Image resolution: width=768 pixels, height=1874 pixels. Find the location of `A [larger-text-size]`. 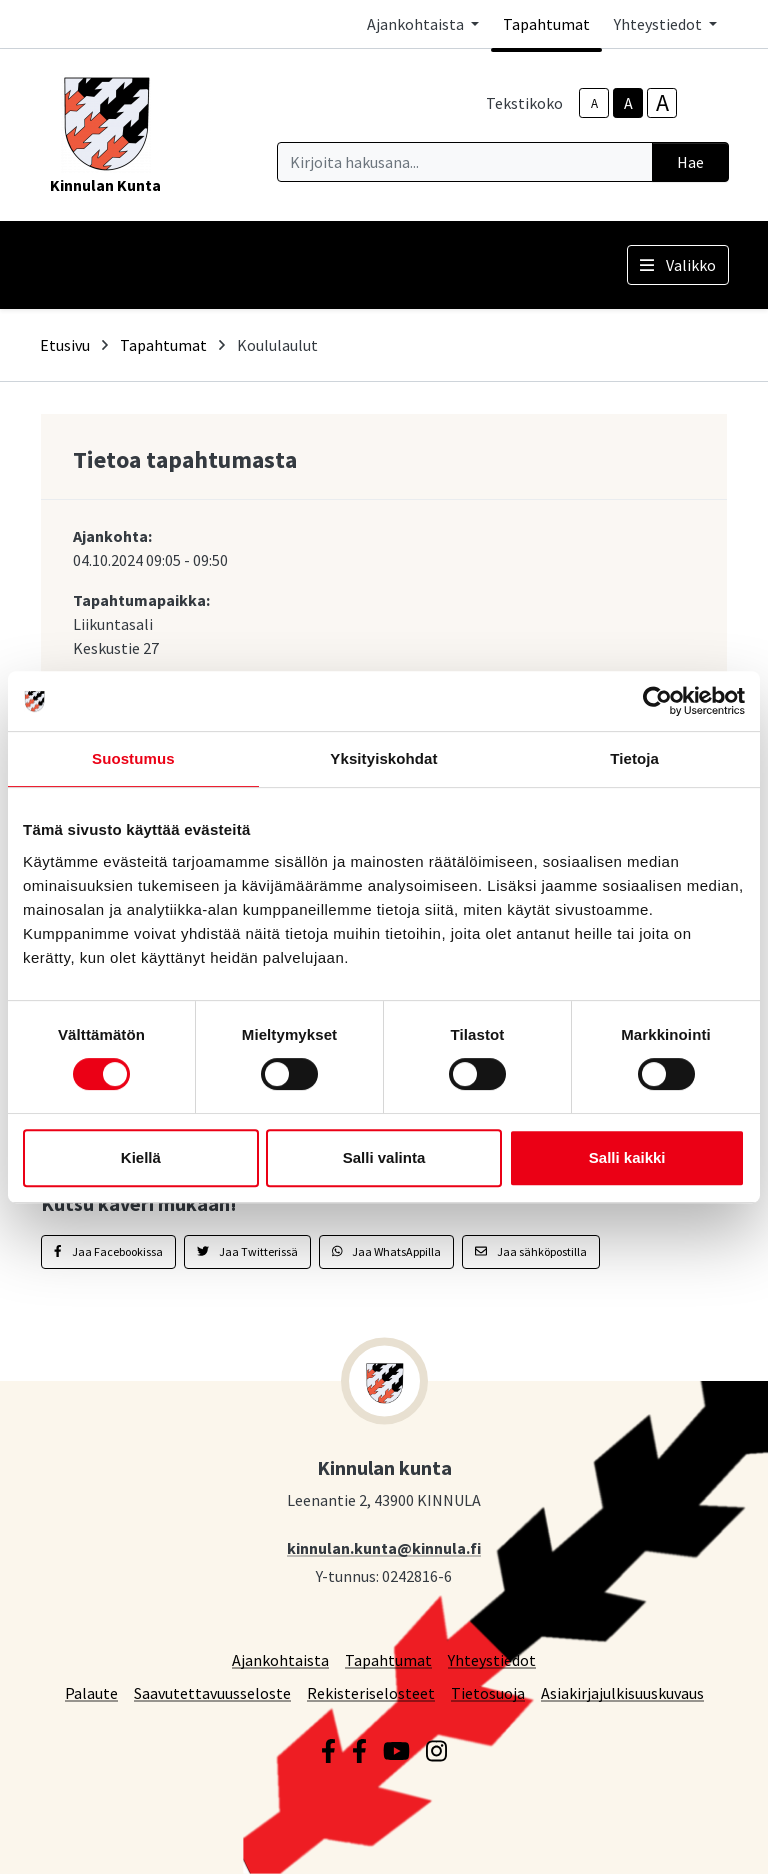

A [larger-text-size] is located at coordinates (662, 103).